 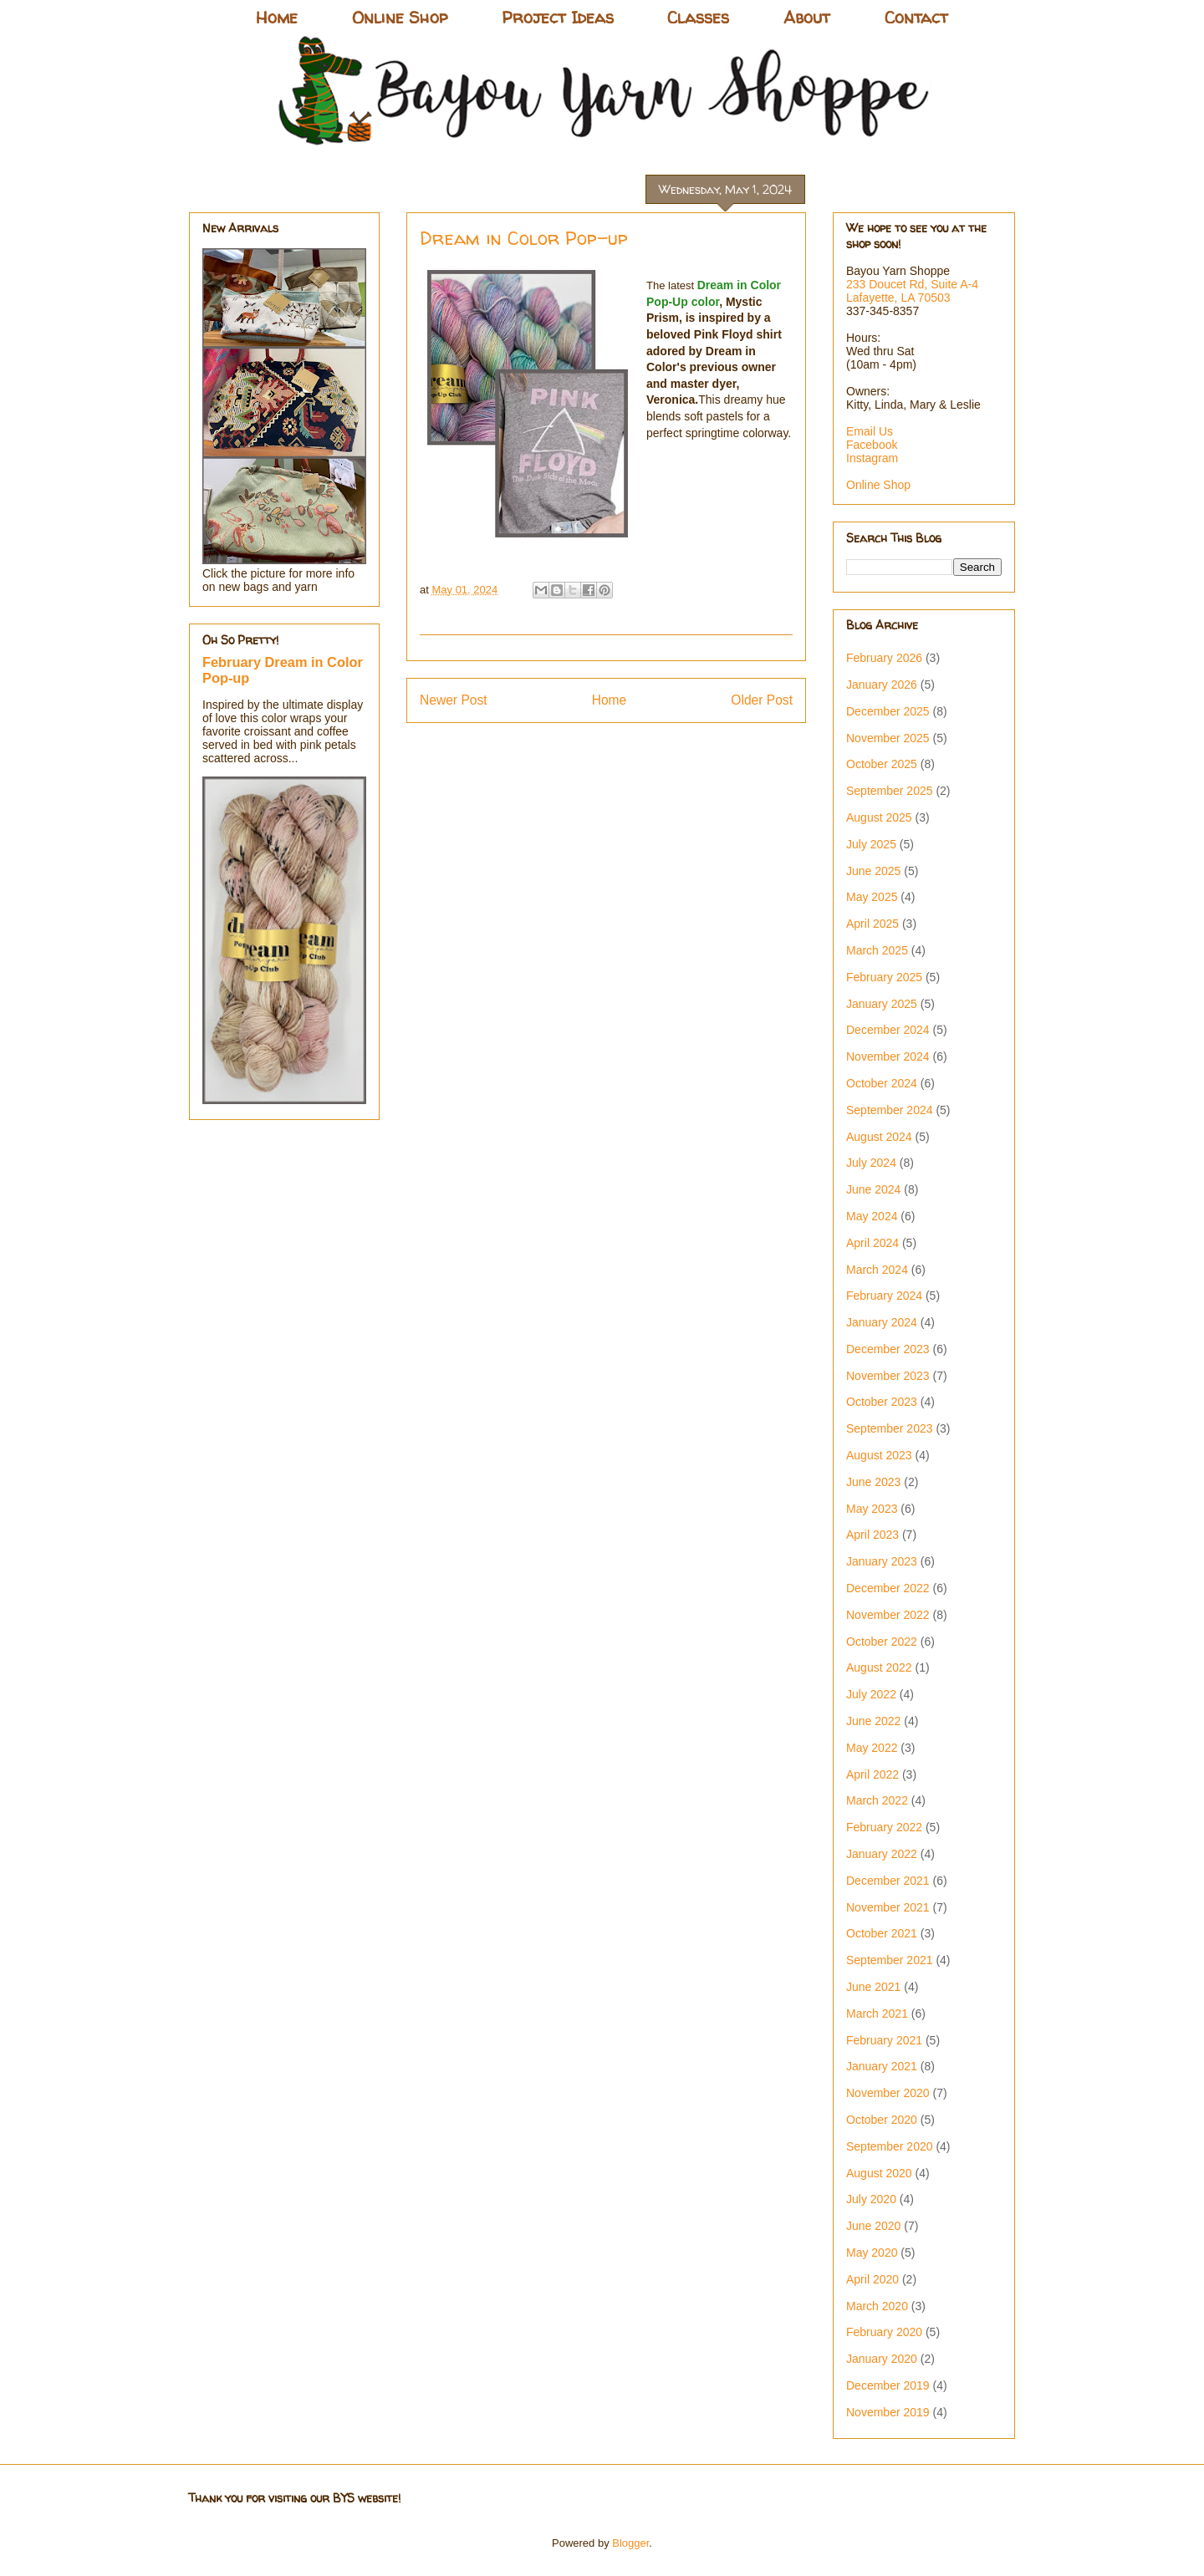 I want to click on November 2025, so click(x=888, y=738).